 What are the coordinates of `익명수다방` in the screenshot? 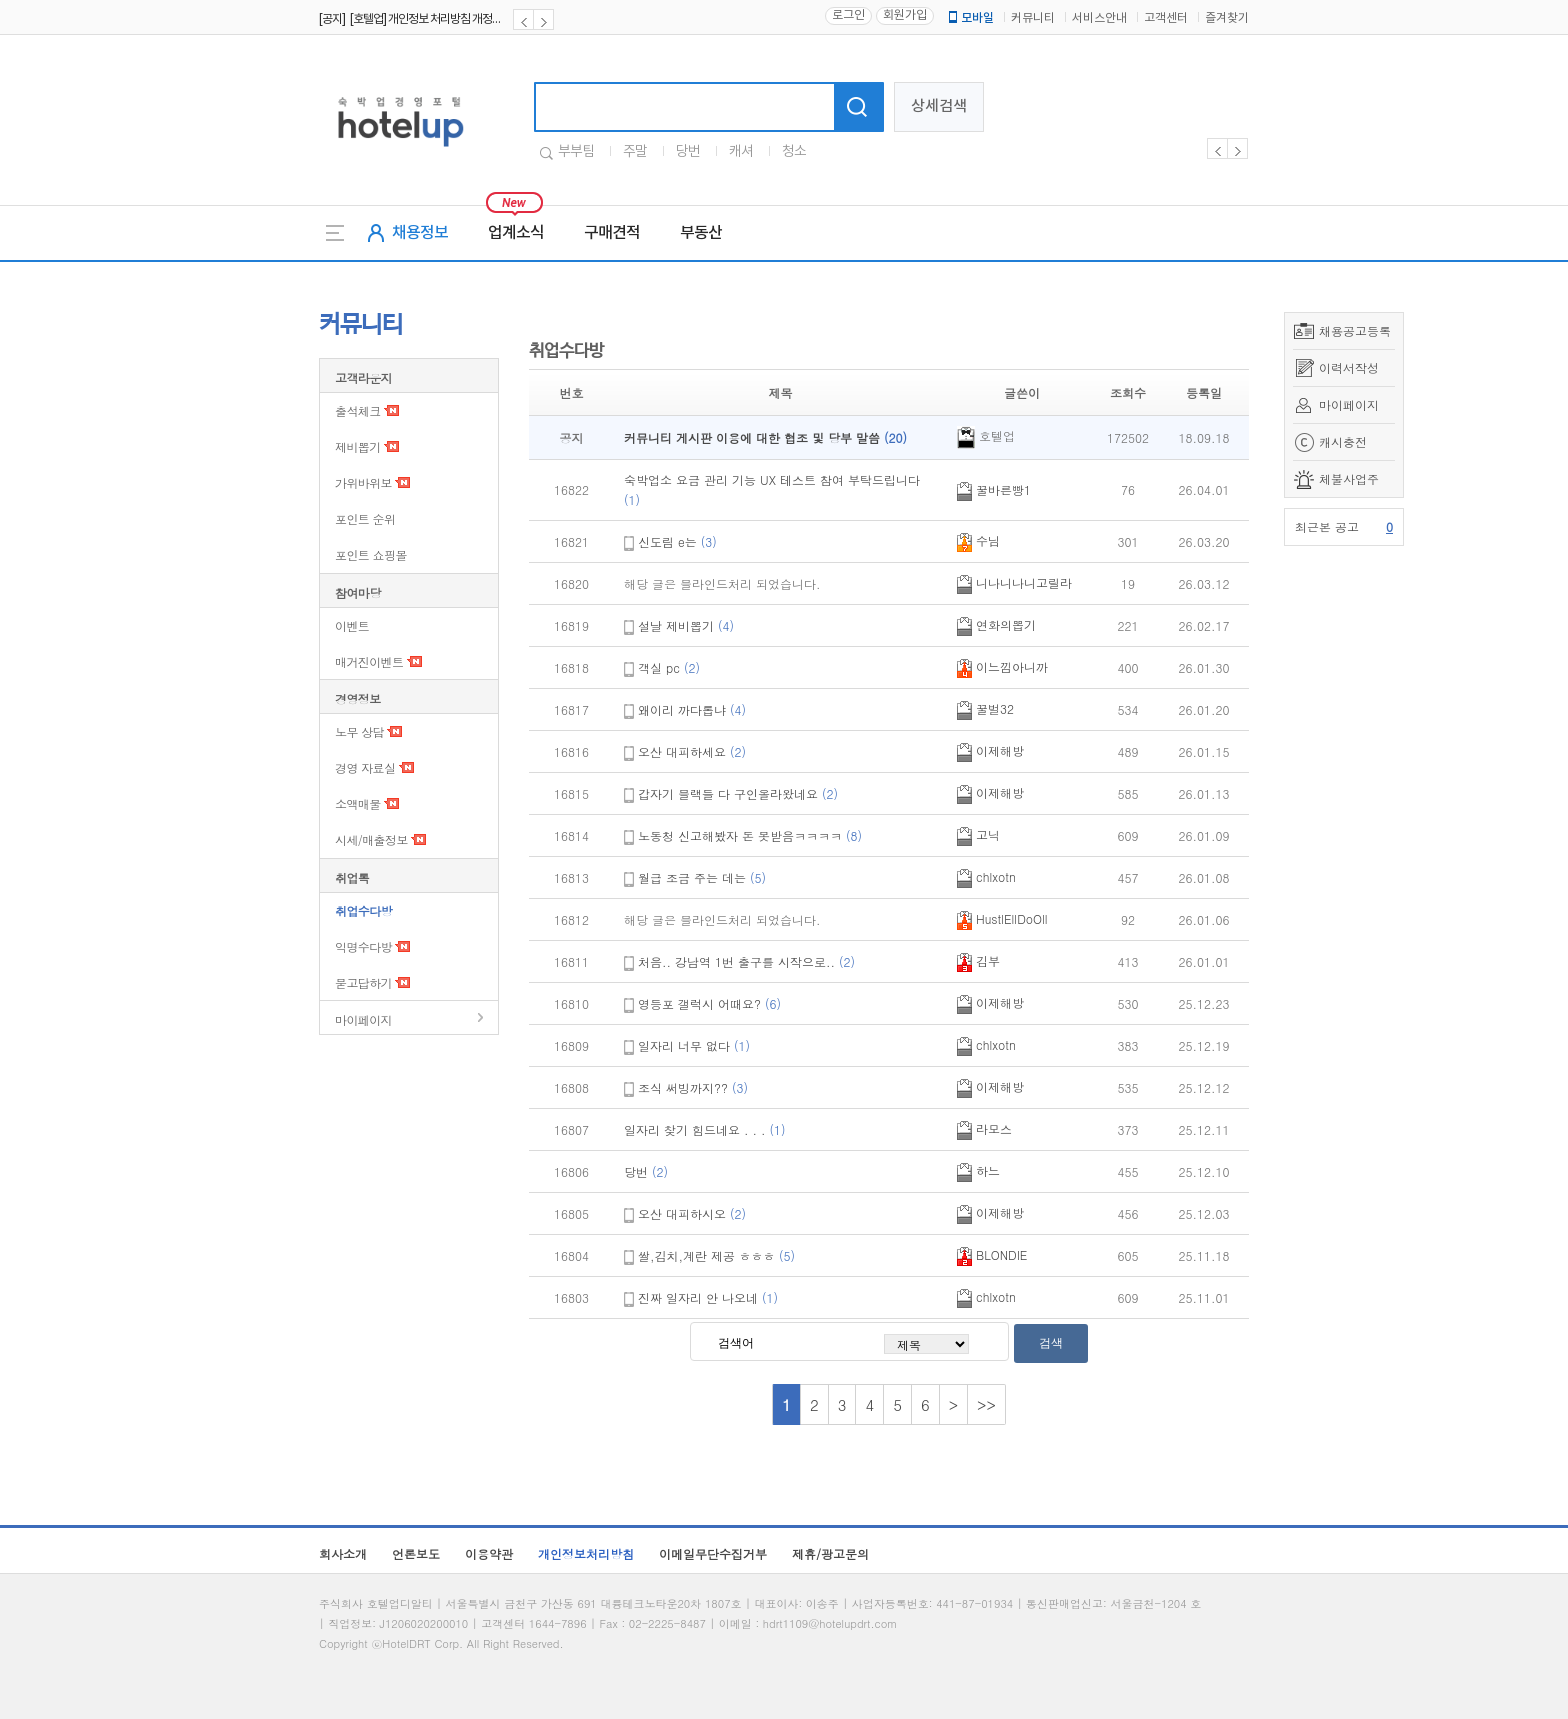 It's located at (363, 946).